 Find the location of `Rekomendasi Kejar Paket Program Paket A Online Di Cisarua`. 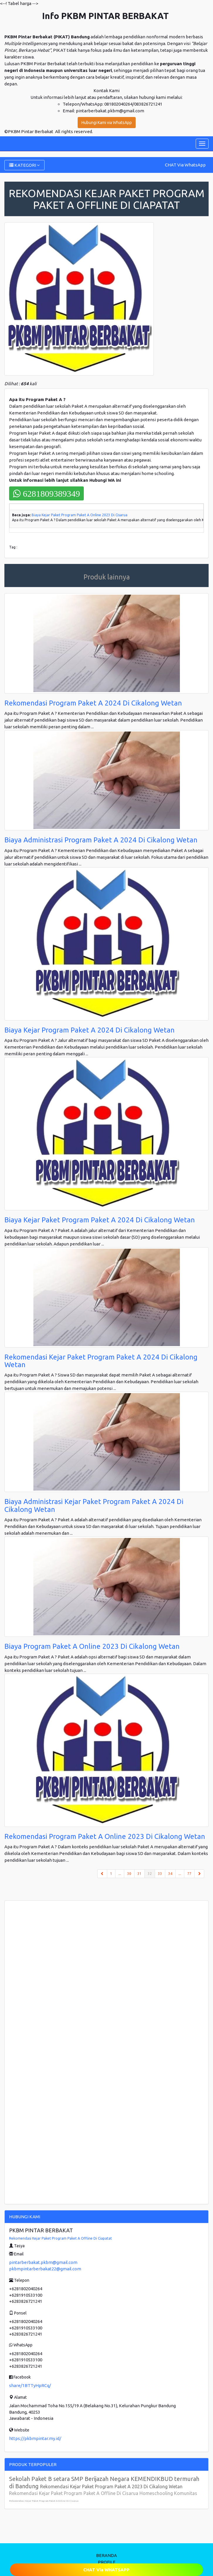

Rekomendasi Kejar Paket Program Paket A Online Di Cisarua is located at coordinates (43, 2501).